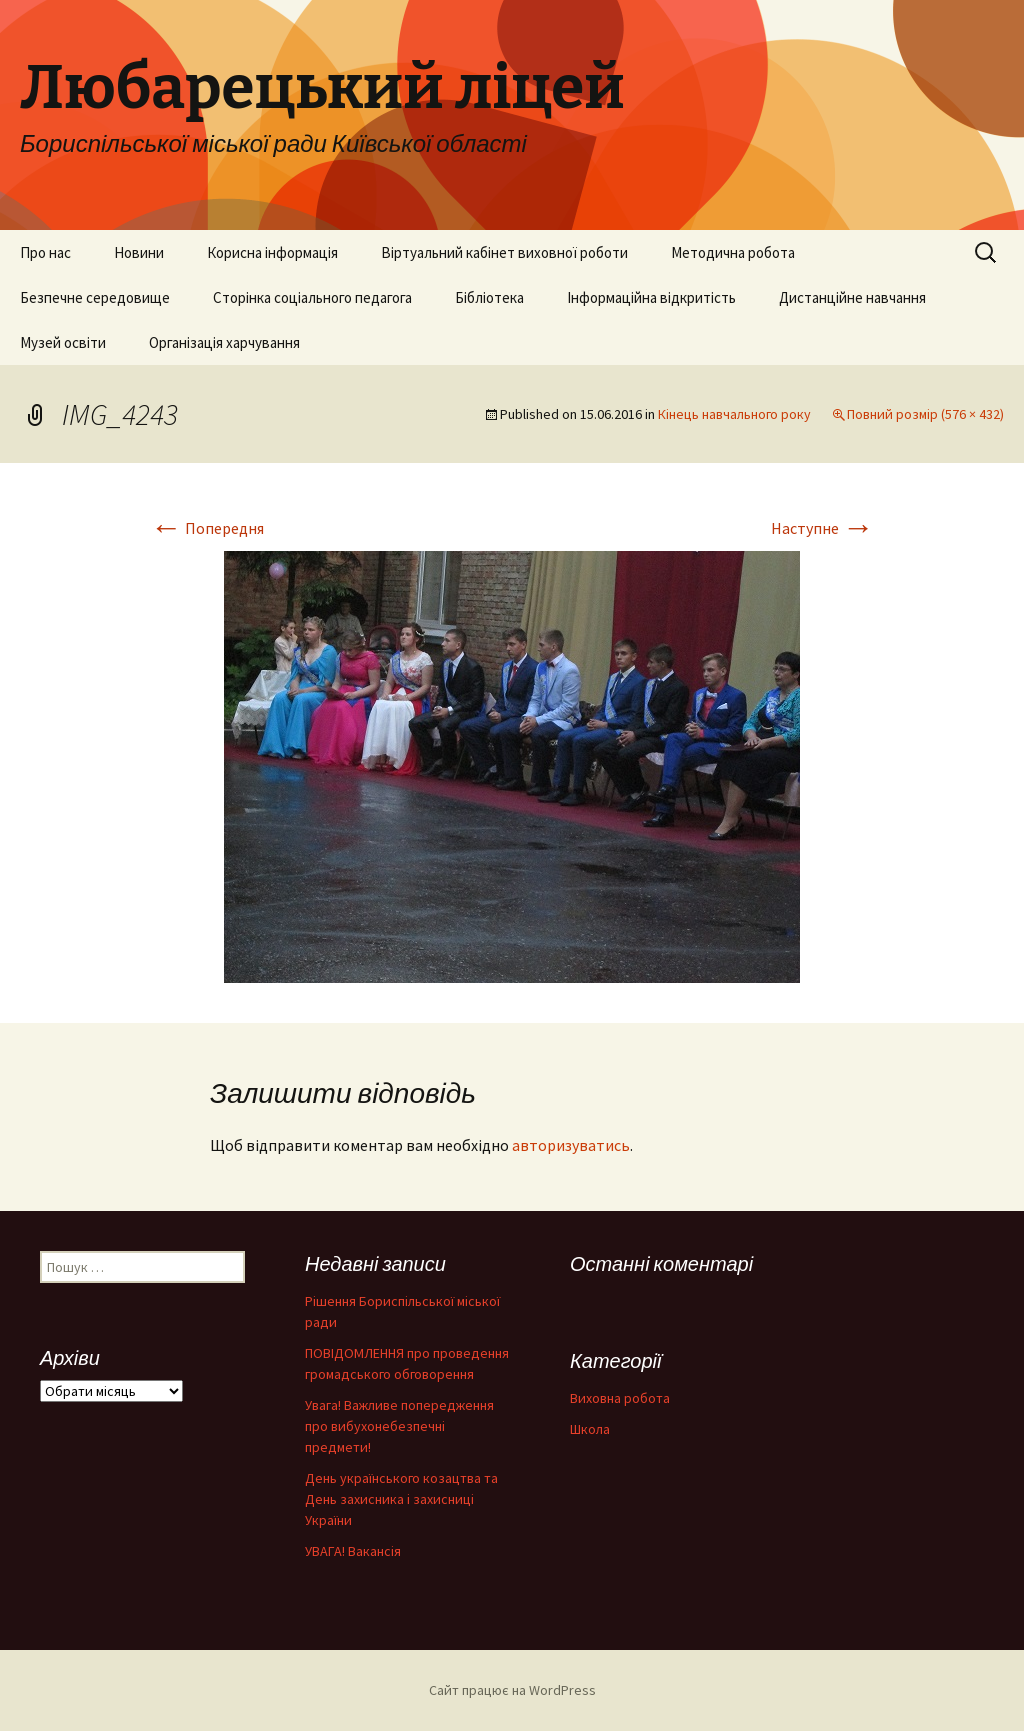 The height and width of the screenshot is (1731, 1024). Describe the element at coordinates (651, 297) in the screenshot. I see `Інформаційна відкритість` at that location.